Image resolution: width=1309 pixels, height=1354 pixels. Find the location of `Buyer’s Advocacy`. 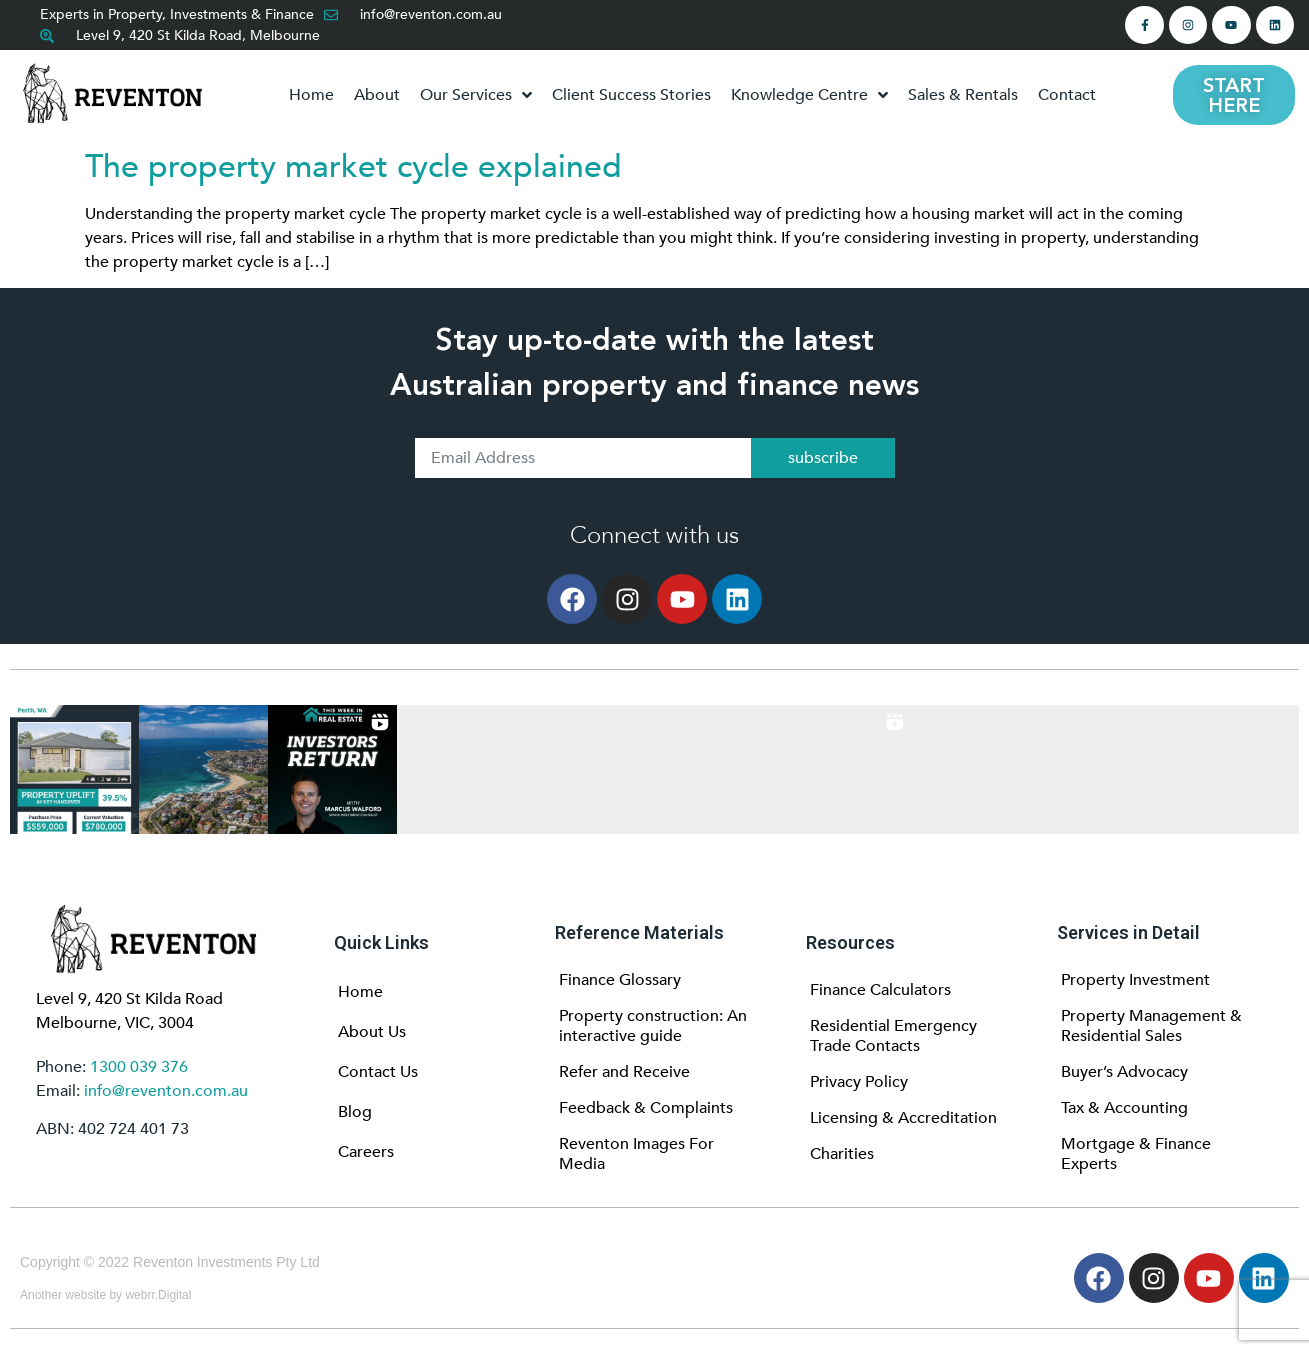

Buyer’s Advocacy is located at coordinates (1124, 1072).